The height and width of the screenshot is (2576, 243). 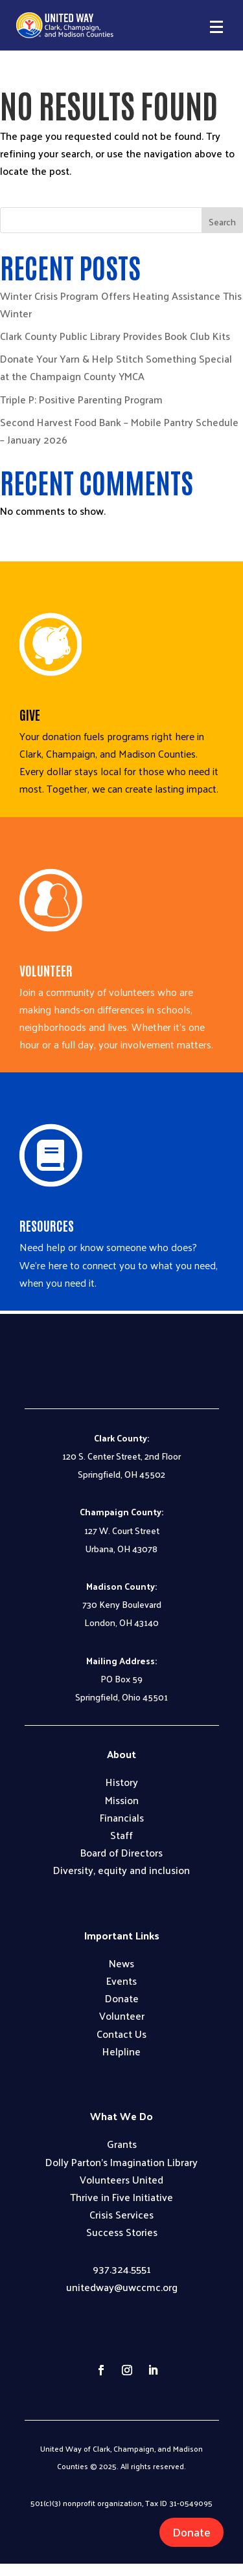 I want to click on [button], so click(x=216, y=26).